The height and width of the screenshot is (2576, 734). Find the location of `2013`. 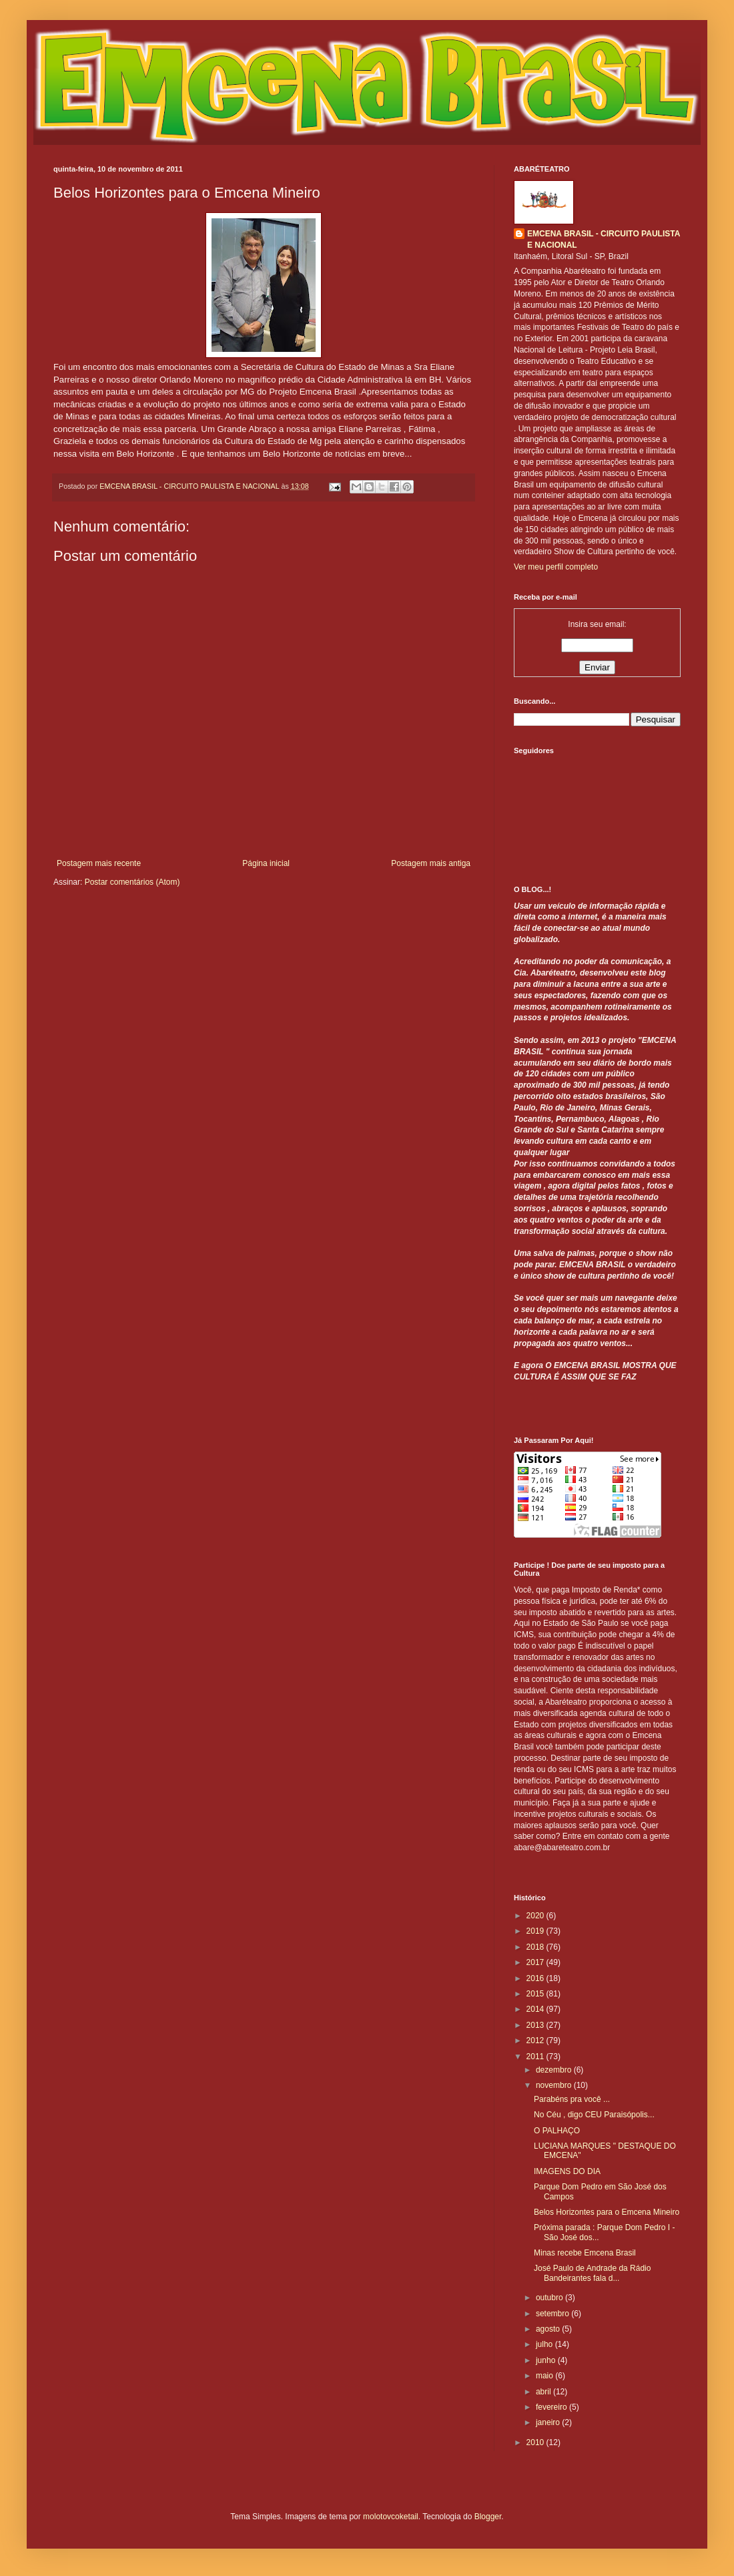

2013 is located at coordinates (536, 2025).